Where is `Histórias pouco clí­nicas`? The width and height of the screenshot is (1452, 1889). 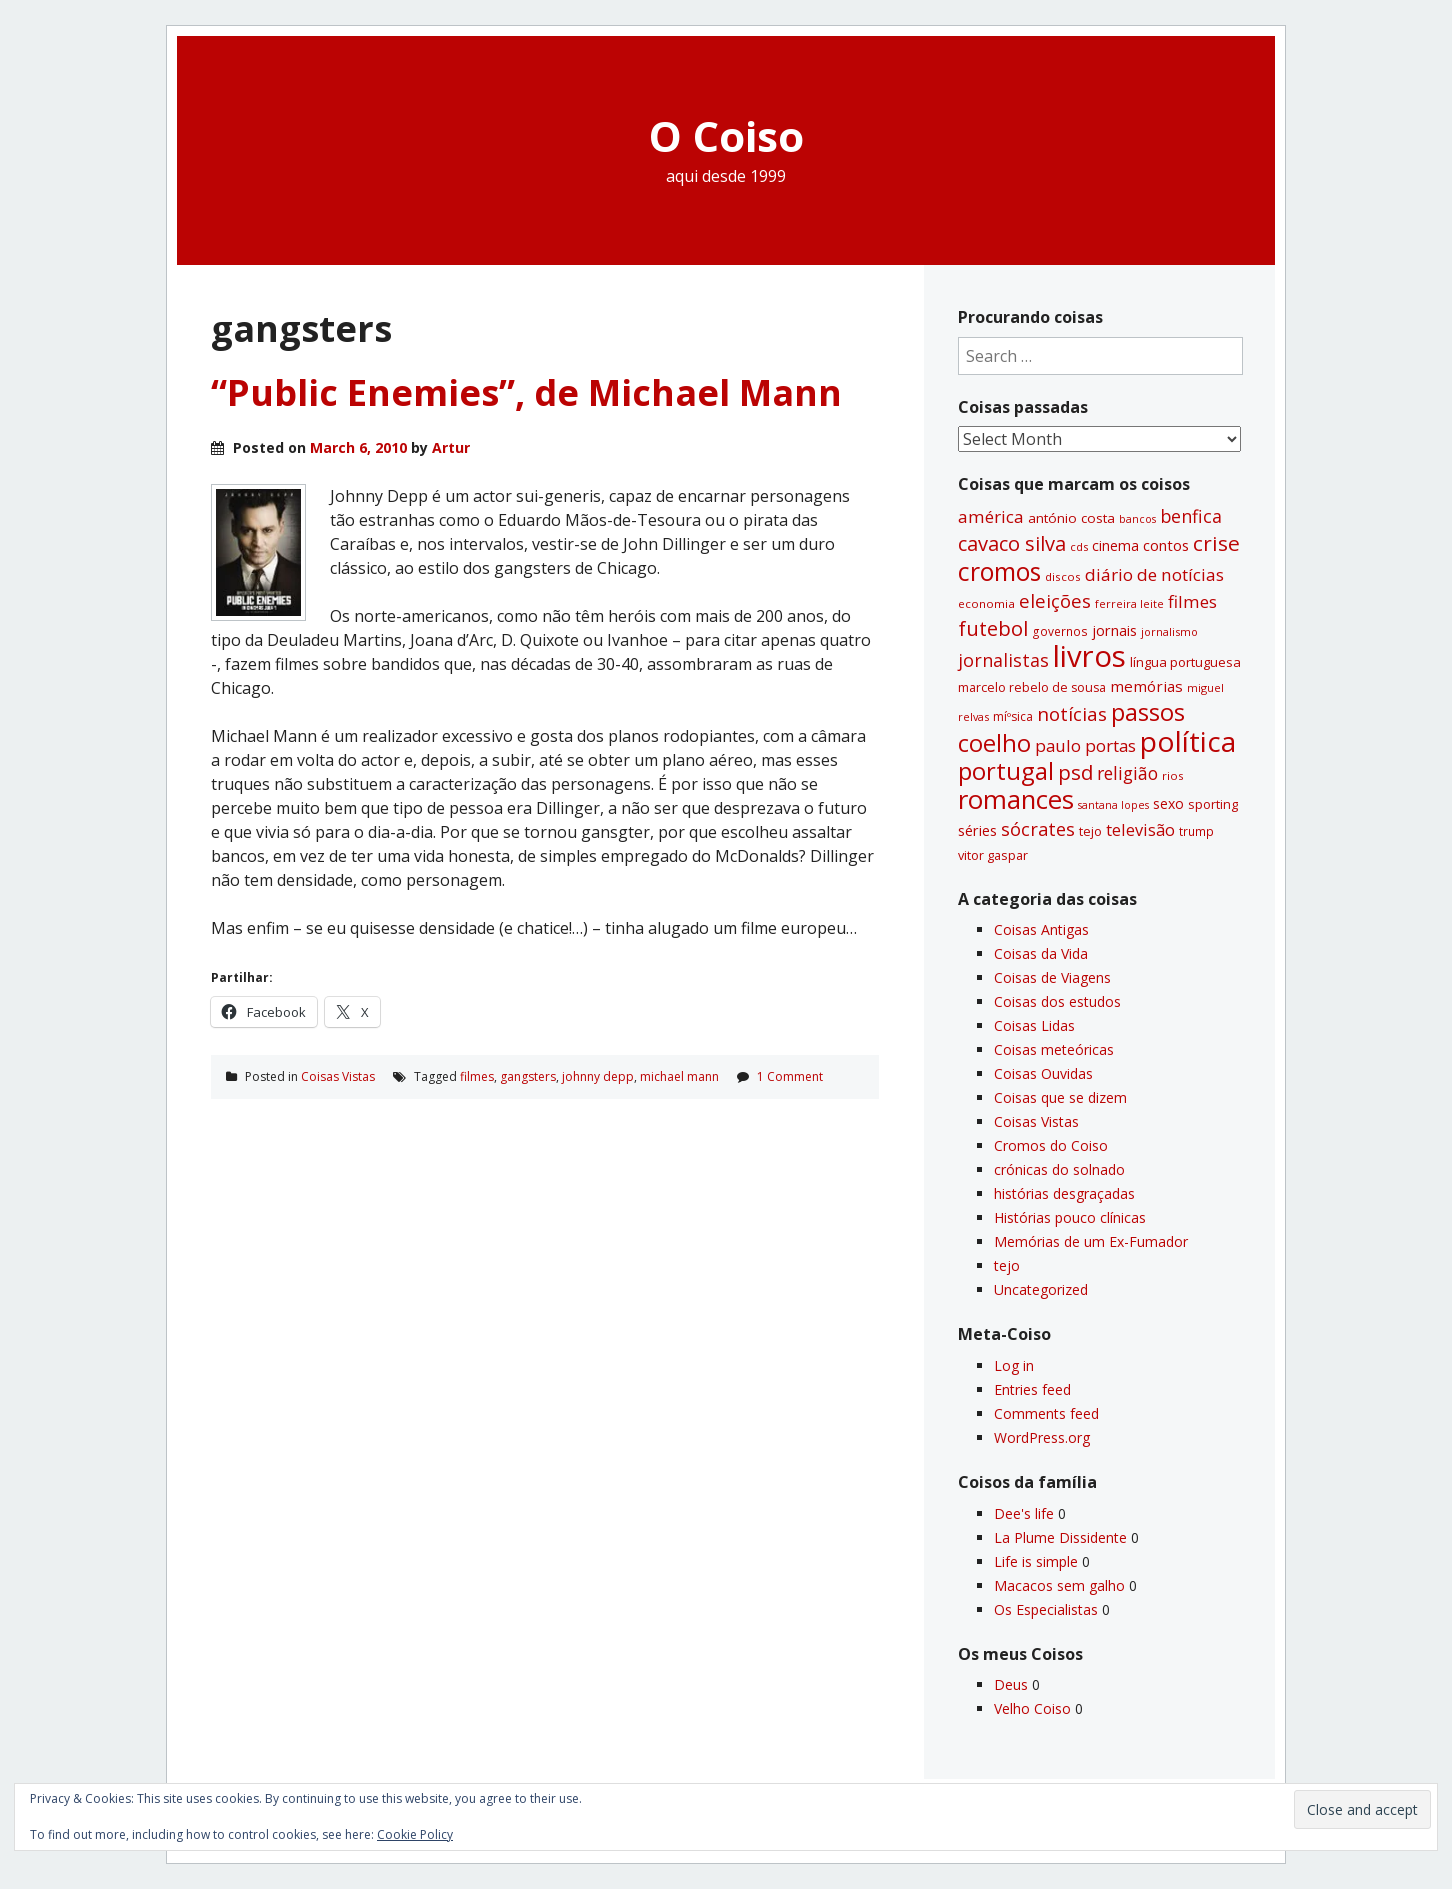 Histórias pouco clí­nicas is located at coordinates (1070, 1217).